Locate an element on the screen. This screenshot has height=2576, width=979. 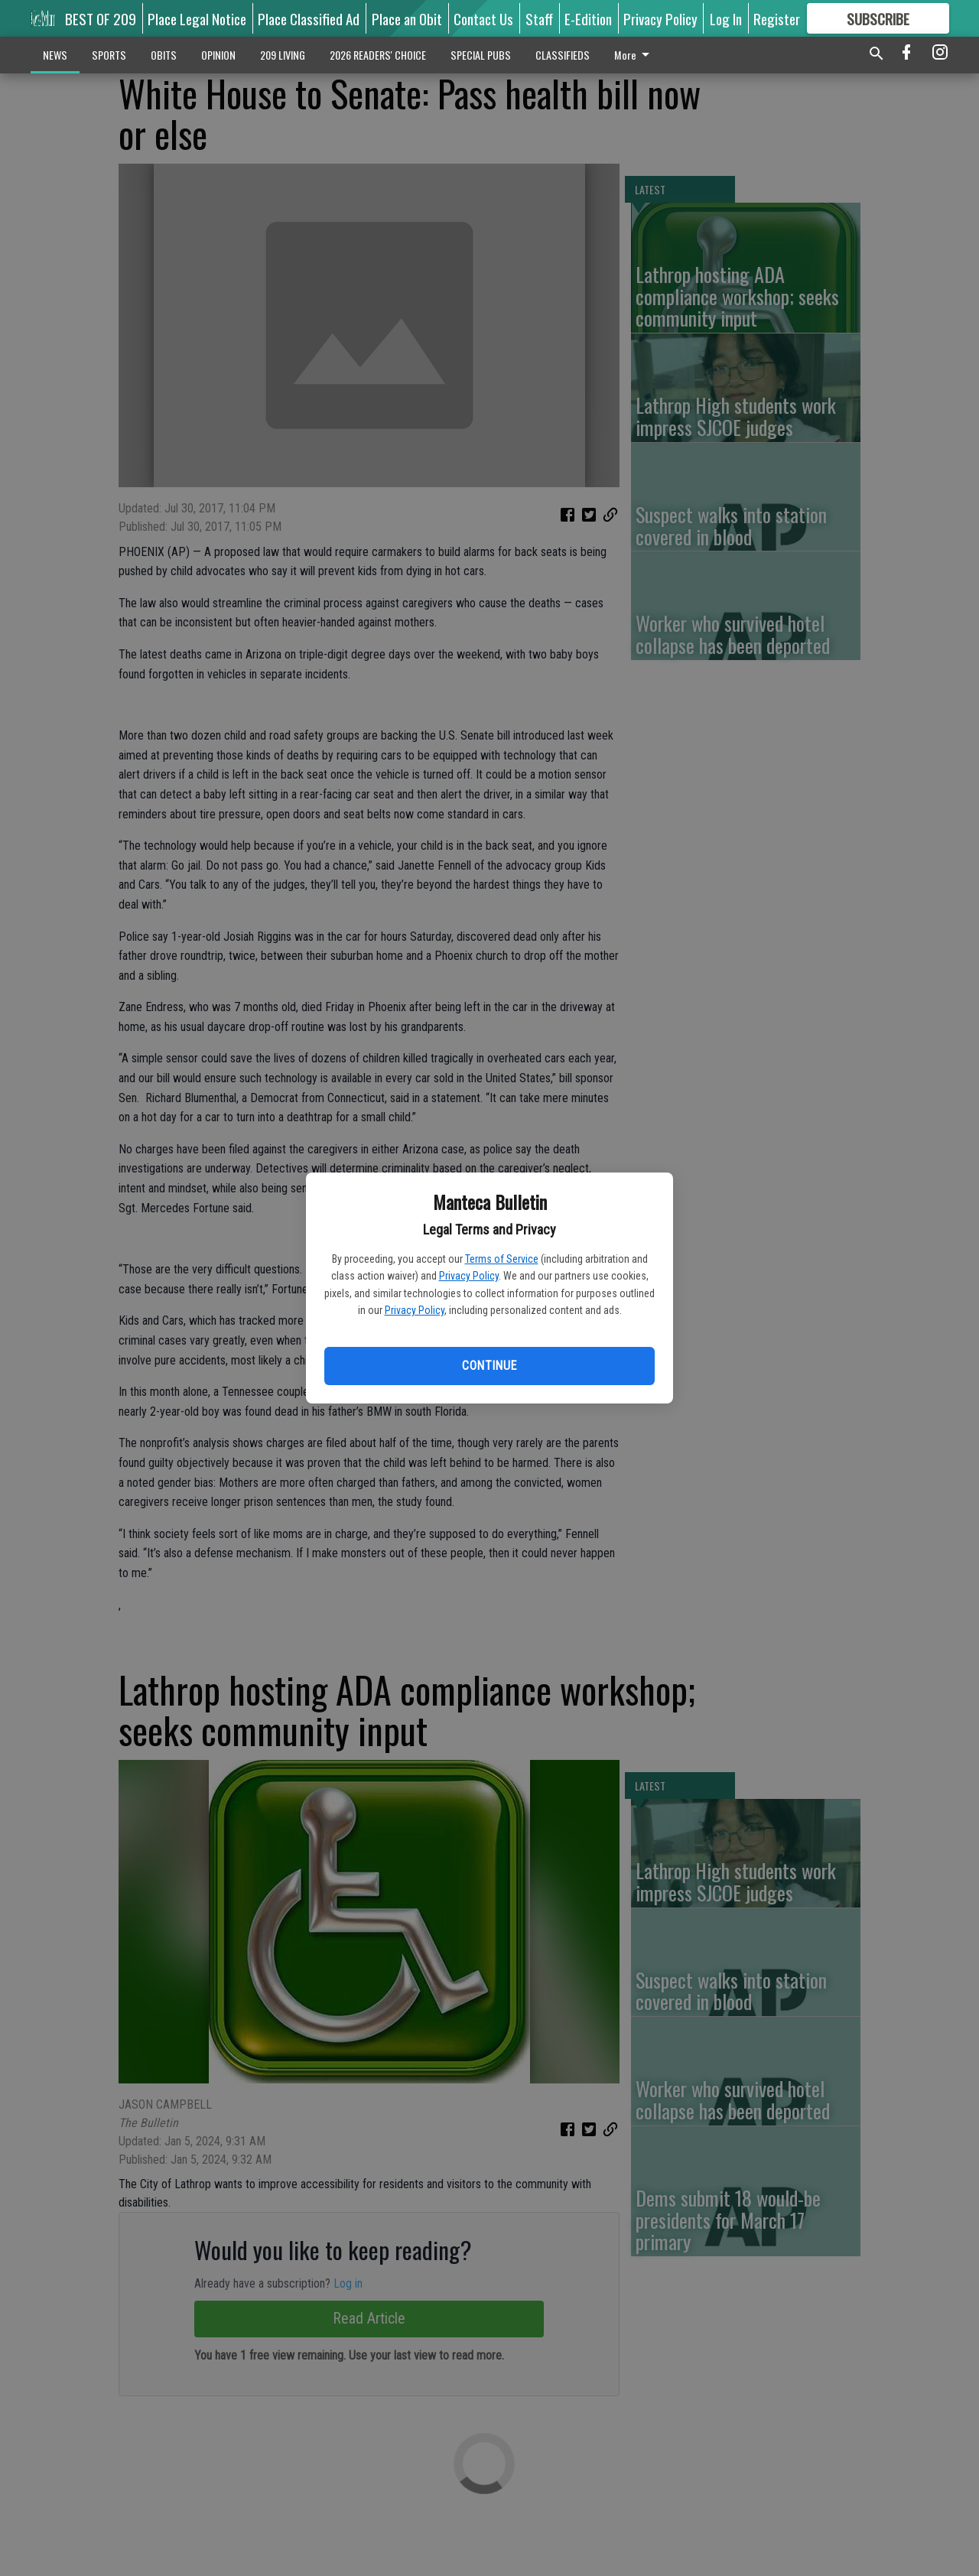
More is located at coordinates (634, 54).